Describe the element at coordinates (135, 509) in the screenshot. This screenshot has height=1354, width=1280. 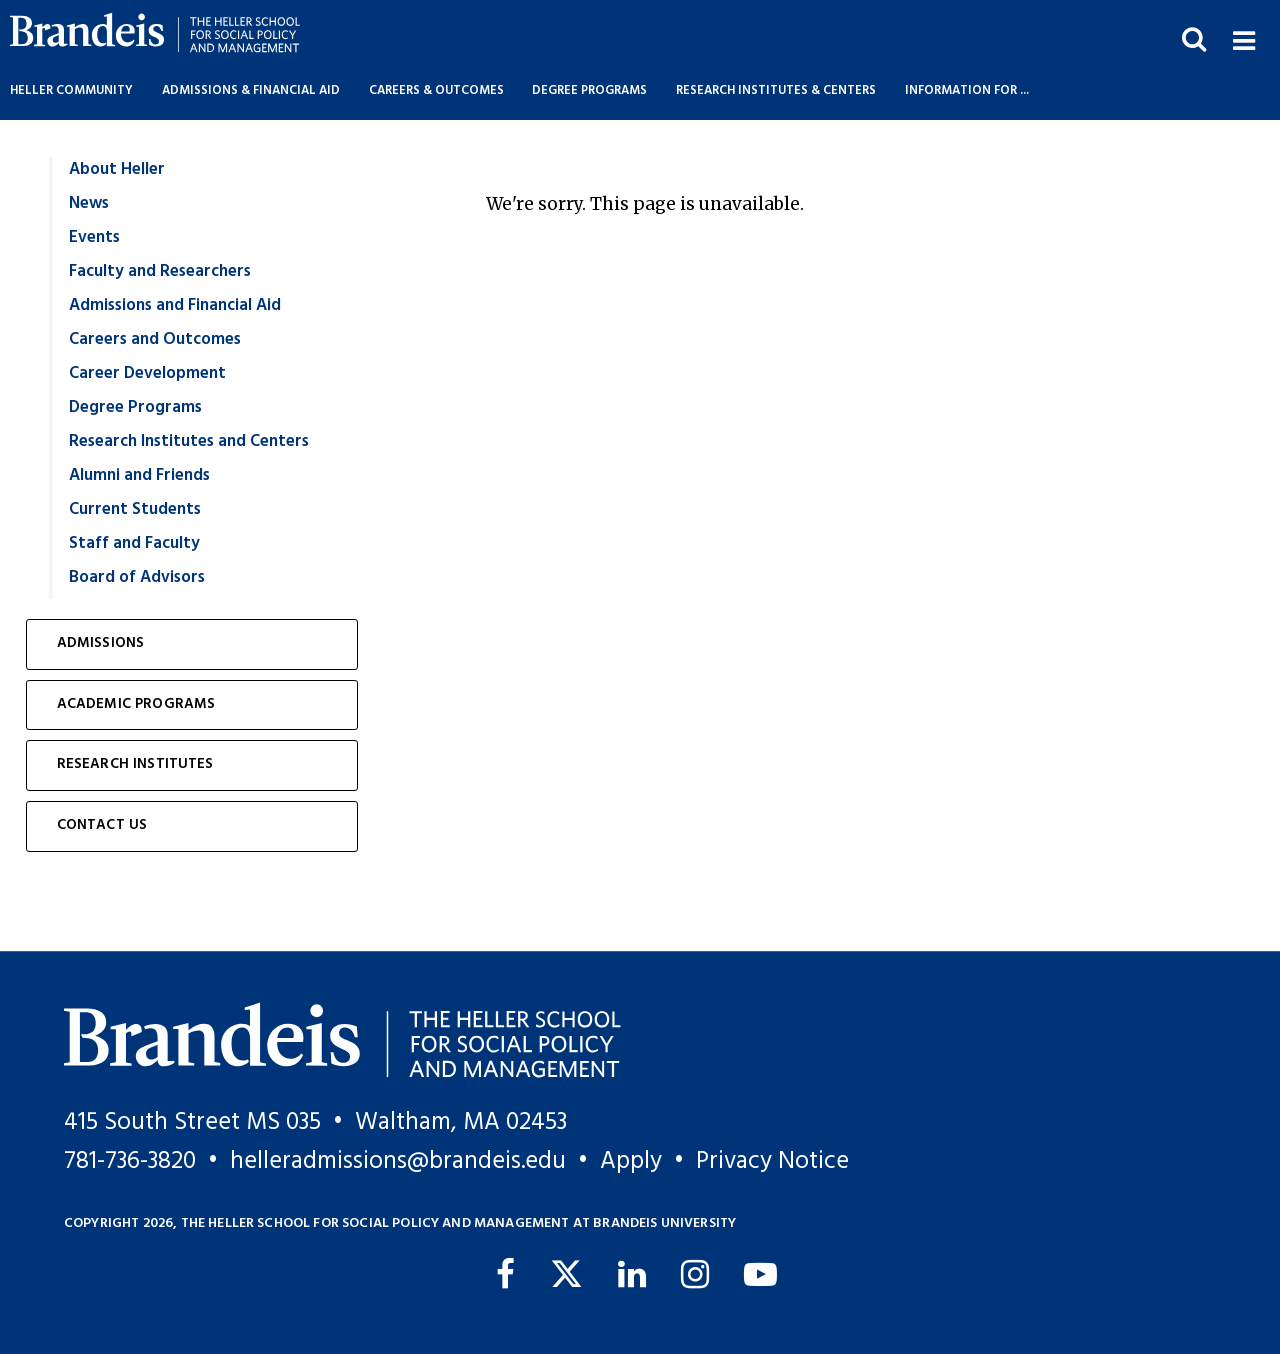
I see `Current Students` at that location.